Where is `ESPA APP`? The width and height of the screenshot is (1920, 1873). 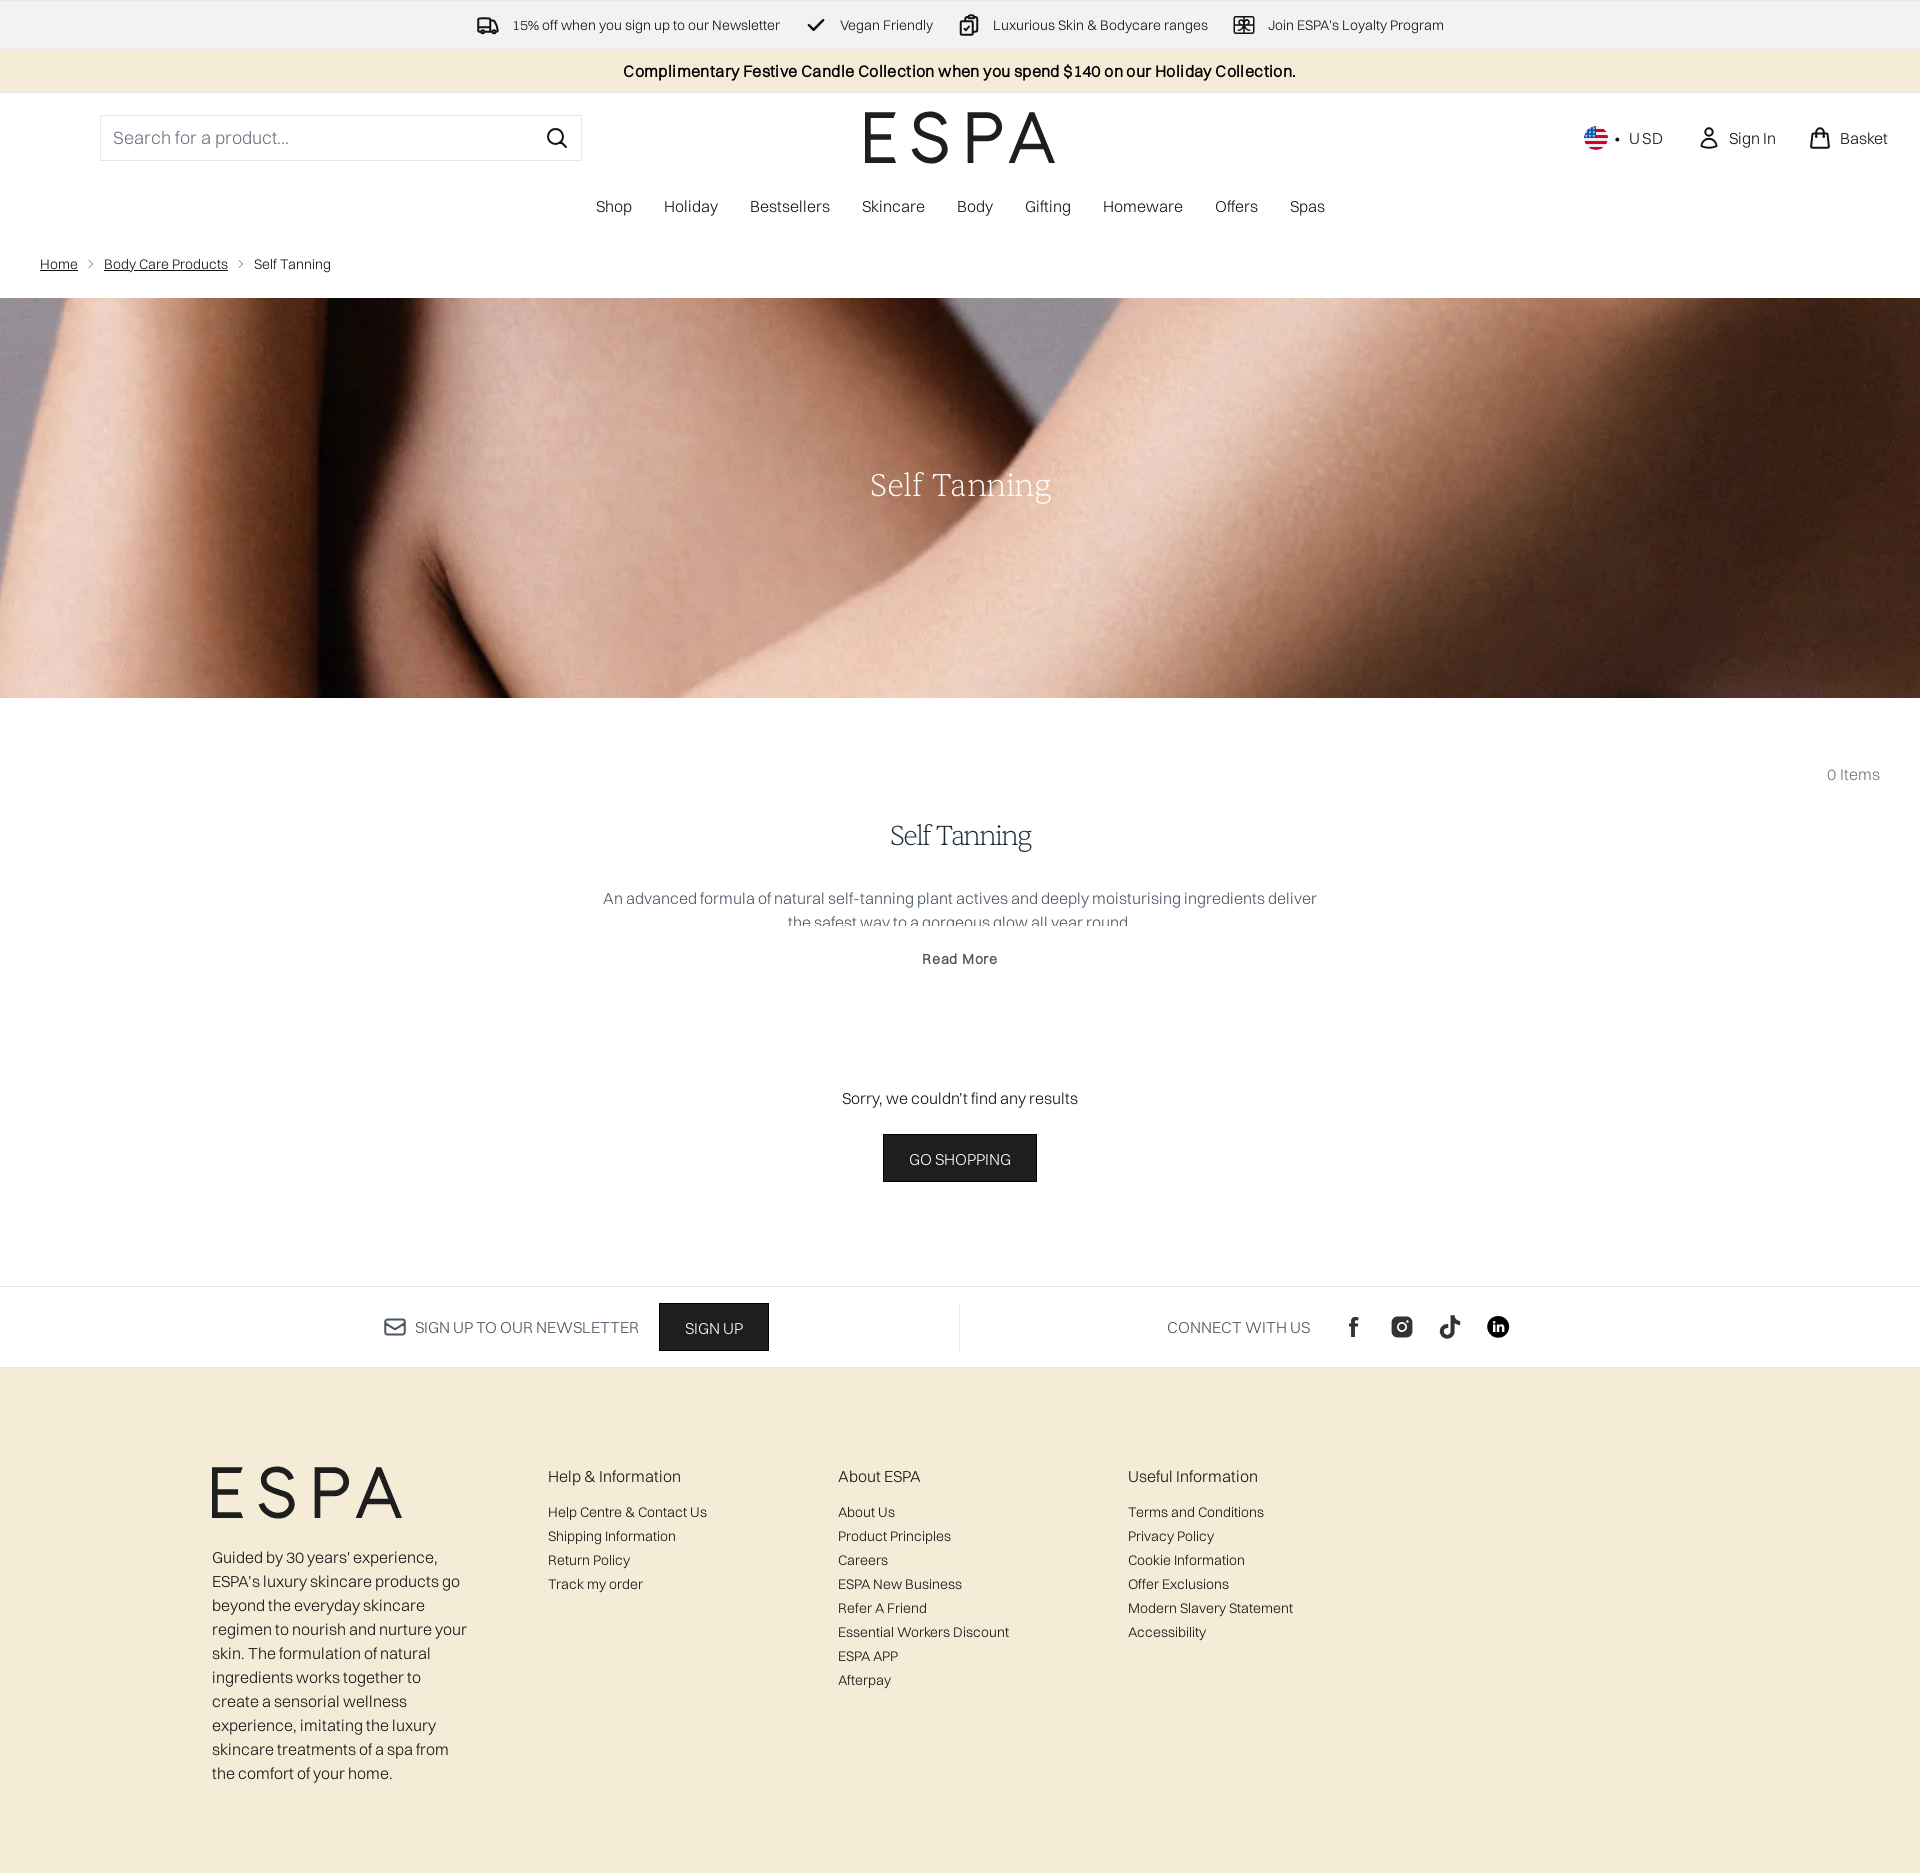
ESPA APP is located at coordinates (868, 1656).